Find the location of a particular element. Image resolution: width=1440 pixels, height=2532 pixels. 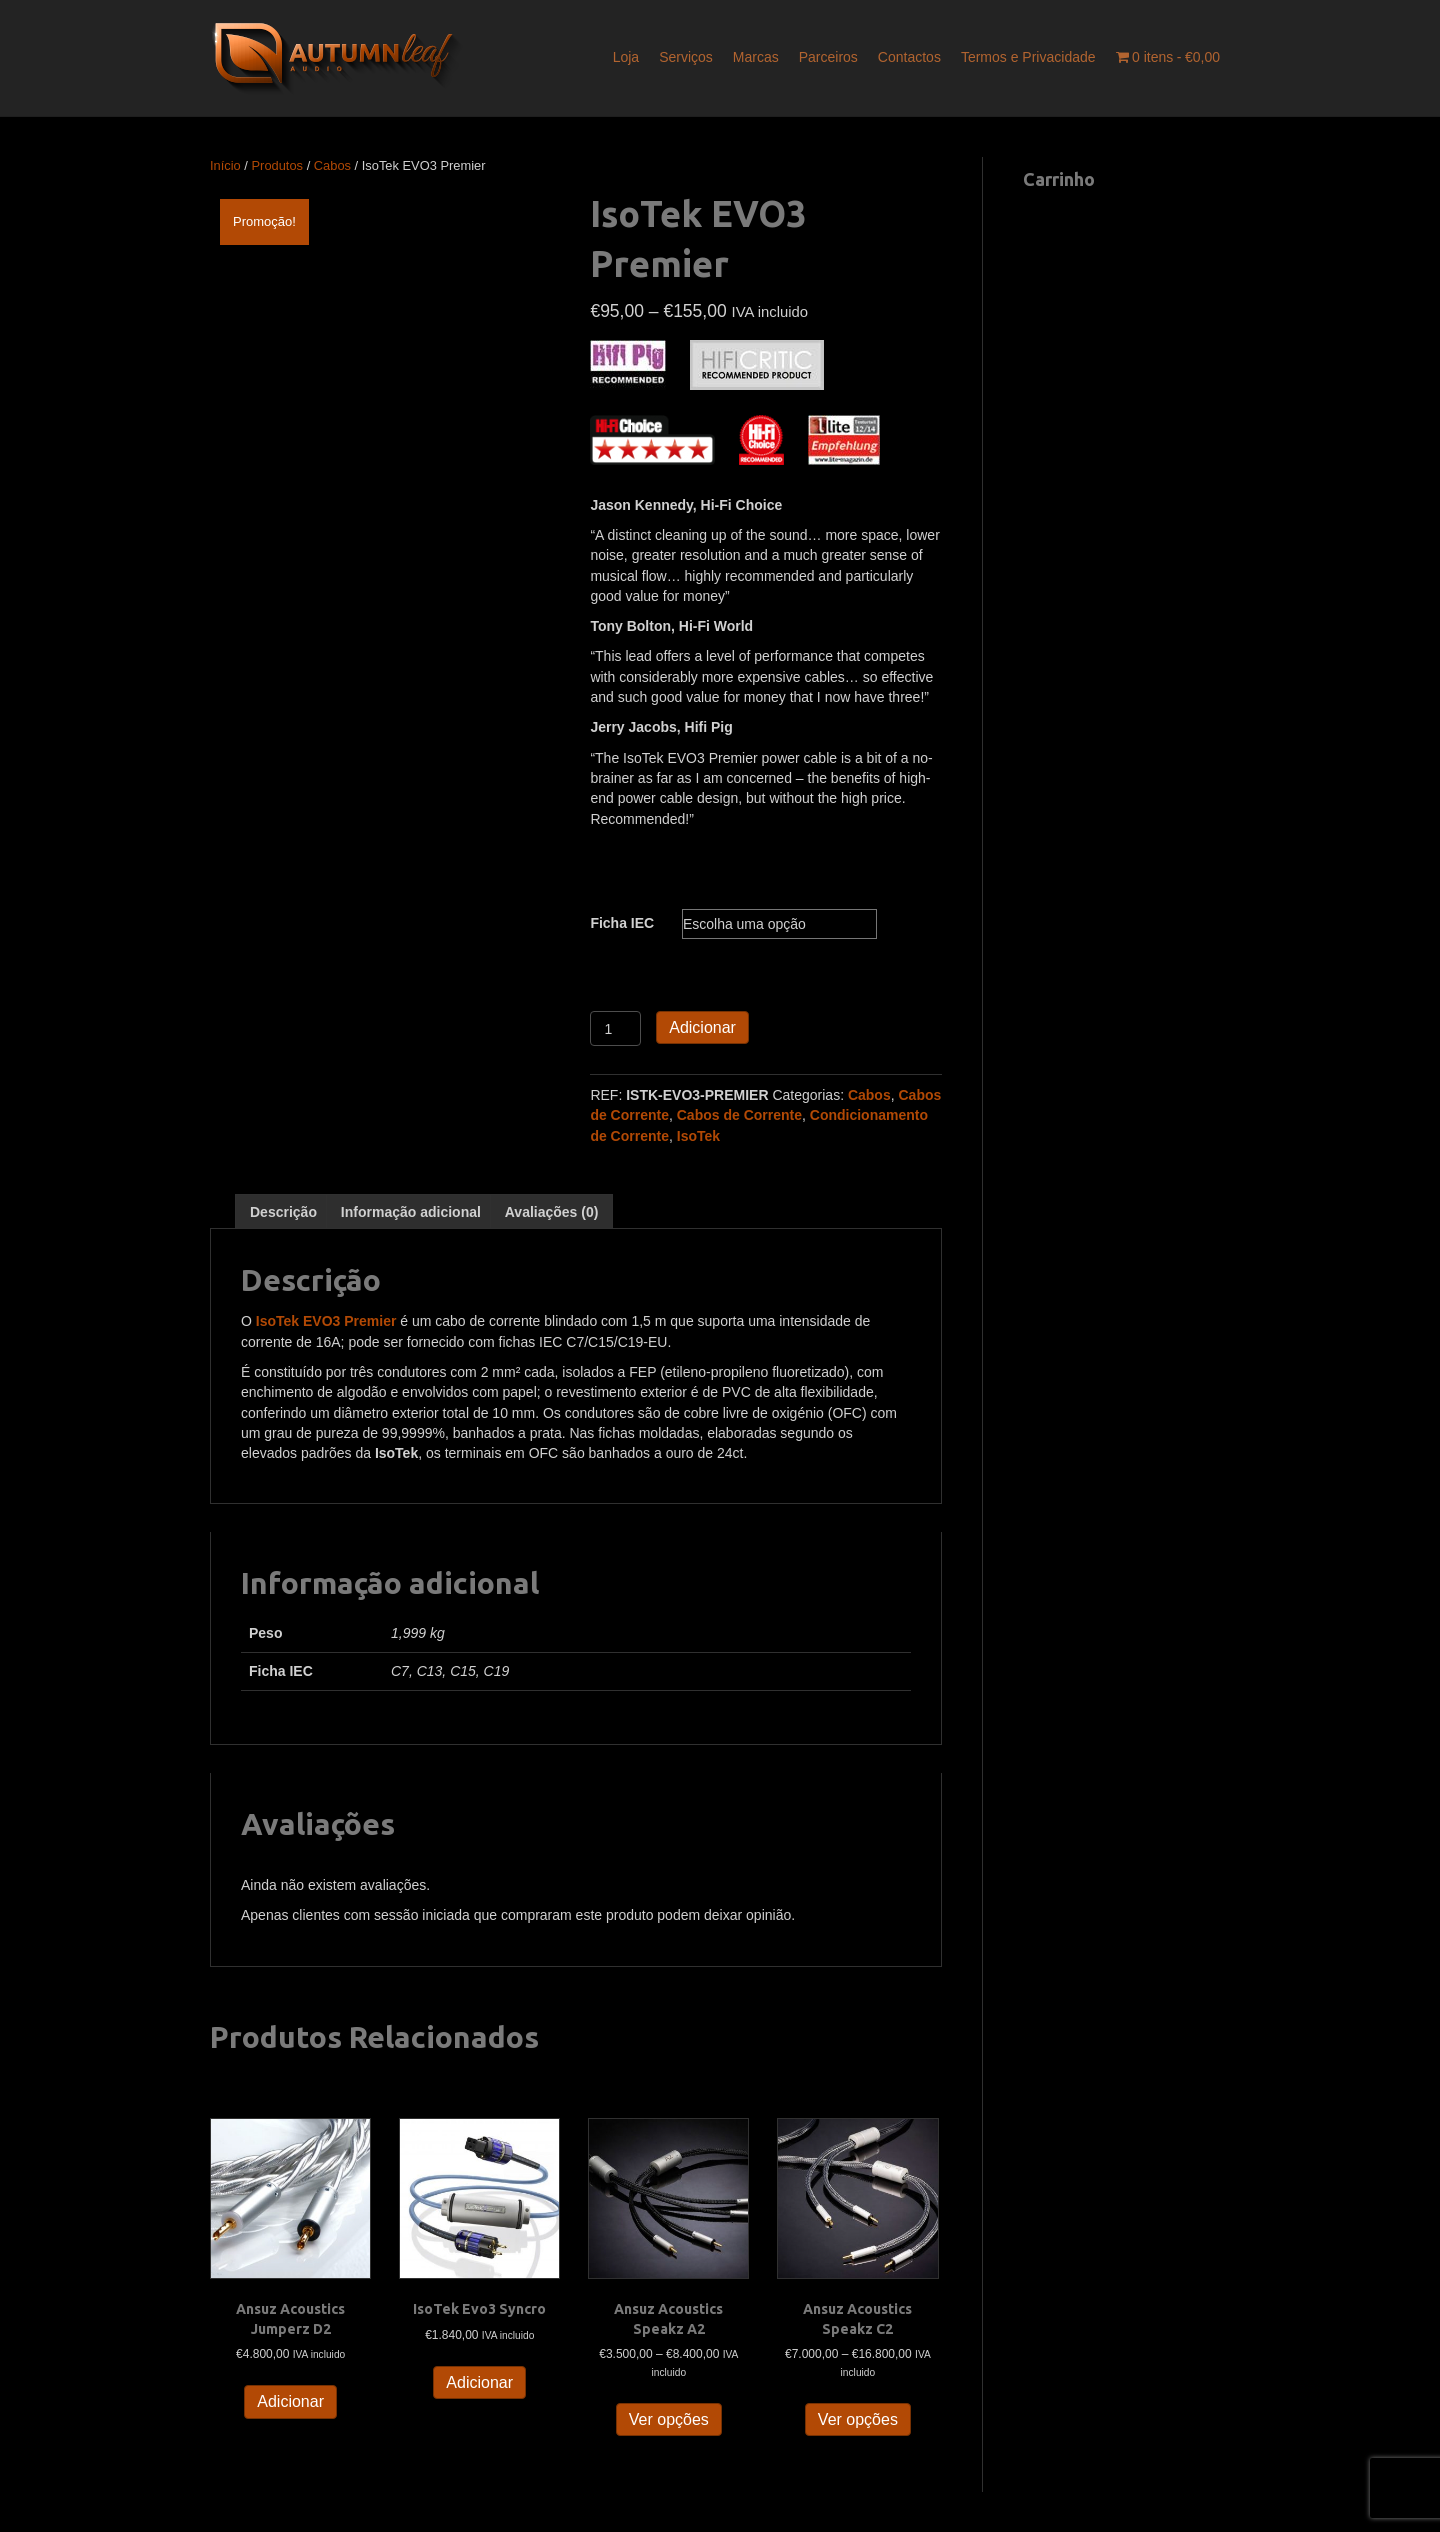

Adicionar is located at coordinates (702, 1027).